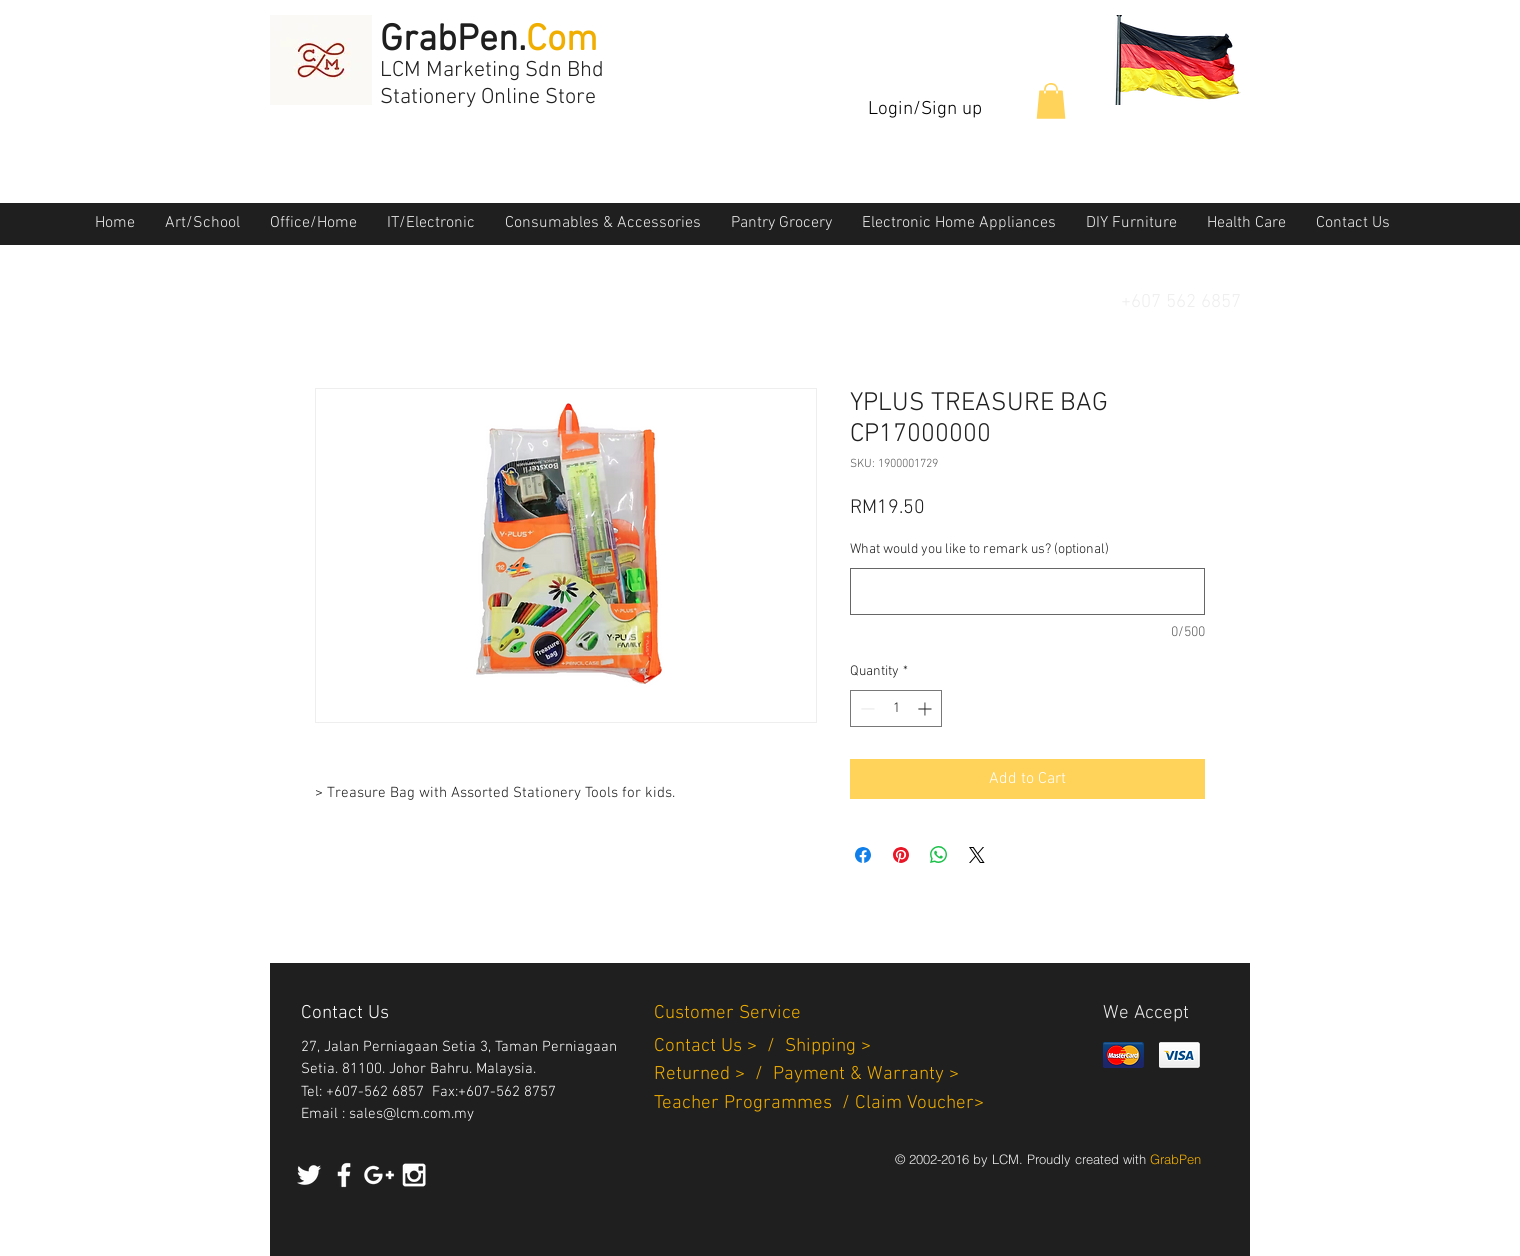 The width and height of the screenshot is (1520, 1256). Describe the element at coordinates (1051, 101) in the screenshot. I see `[button]` at that location.